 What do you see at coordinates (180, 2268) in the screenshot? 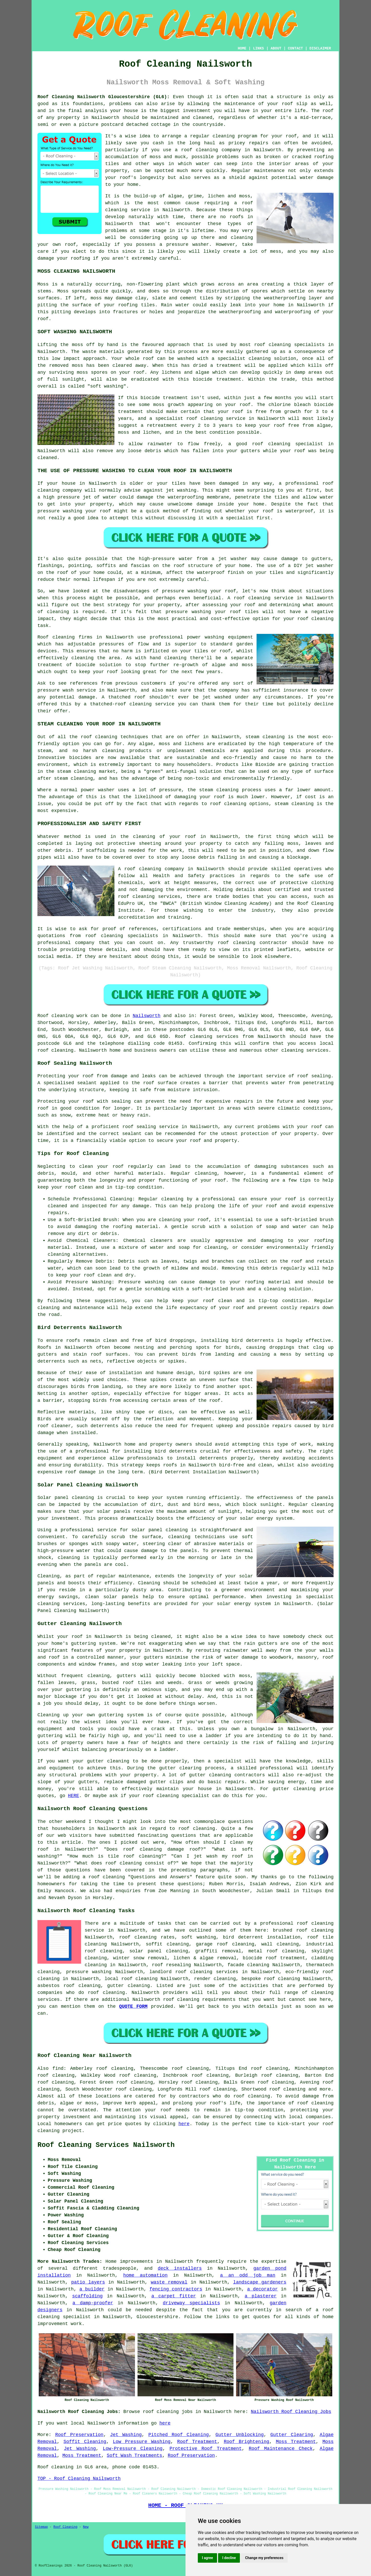
I see `deck installers` at bounding box center [180, 2268].